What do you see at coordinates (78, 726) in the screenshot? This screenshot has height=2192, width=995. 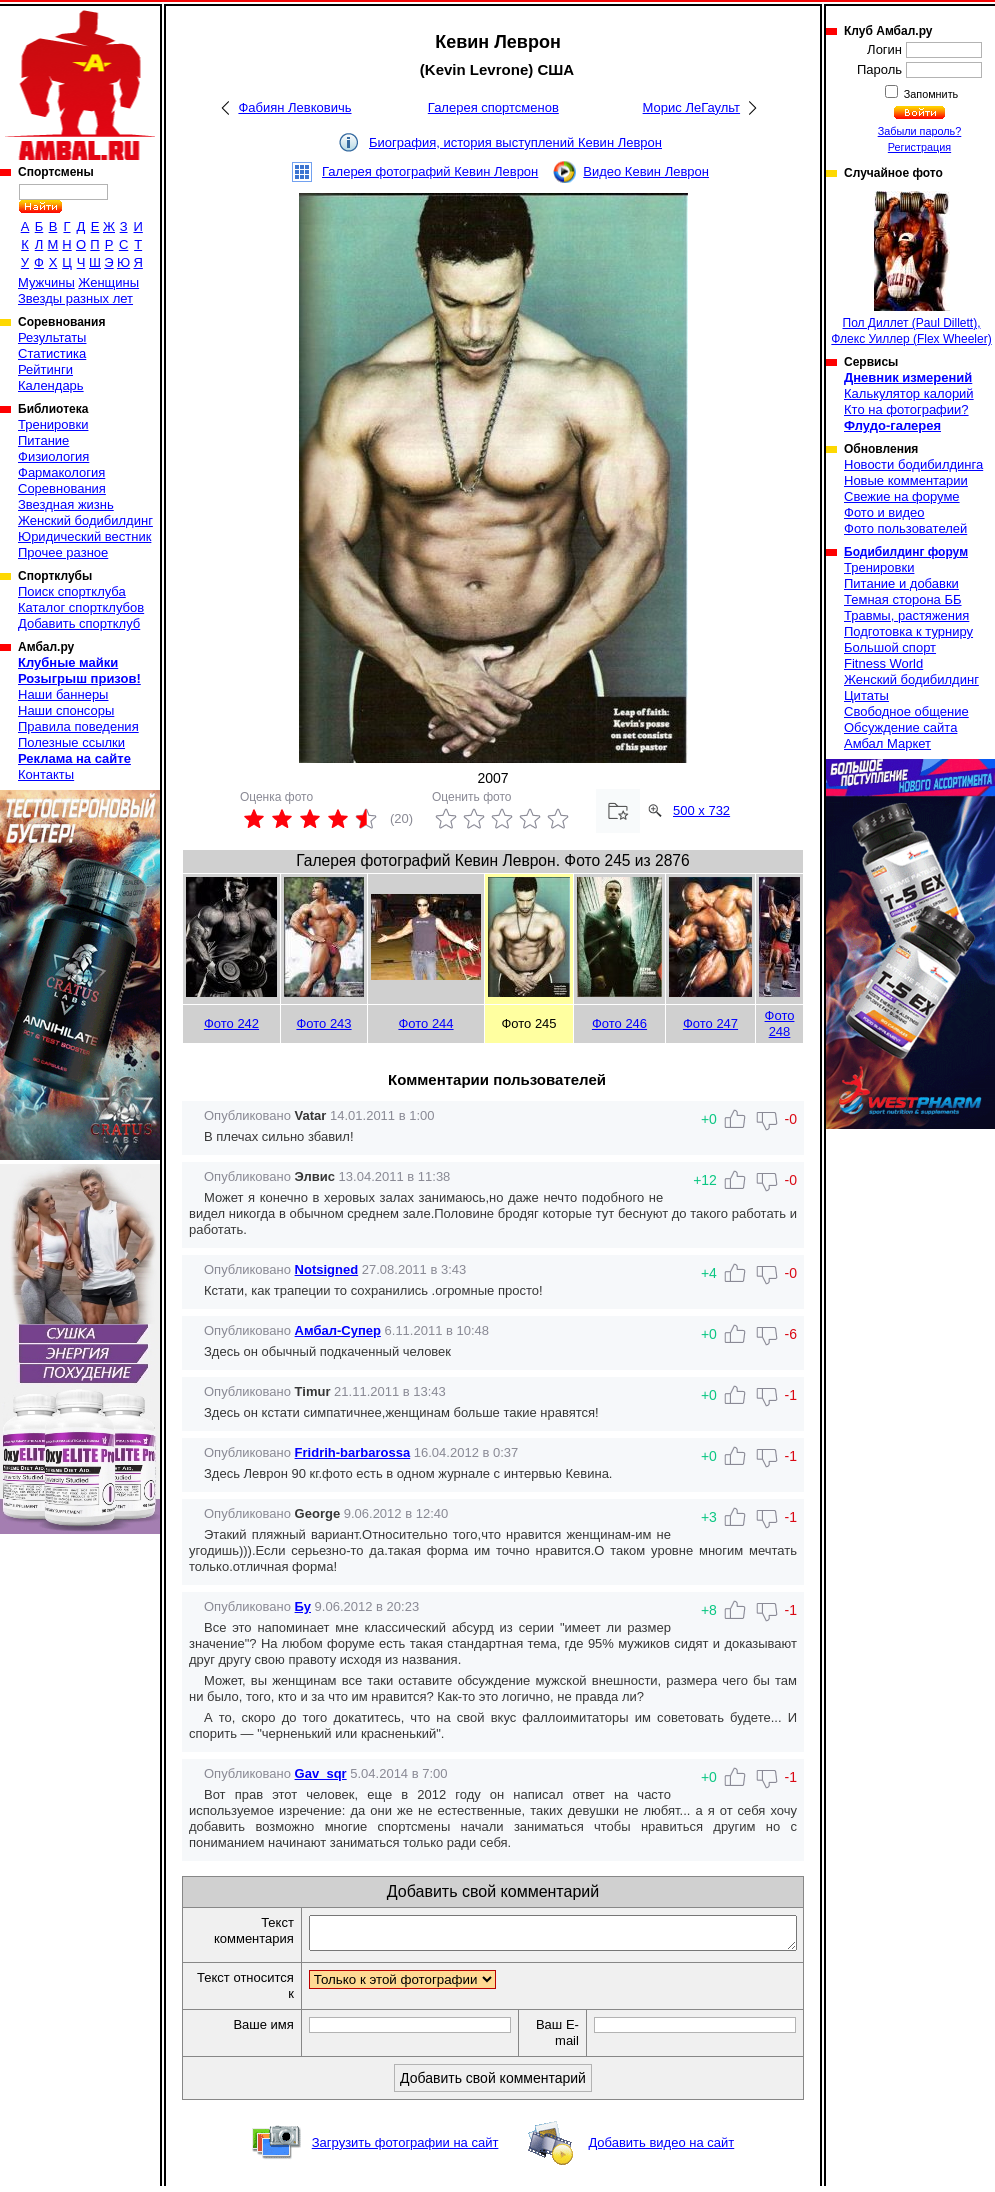 I see `Правила поведения` at bounding box center [78, 726].